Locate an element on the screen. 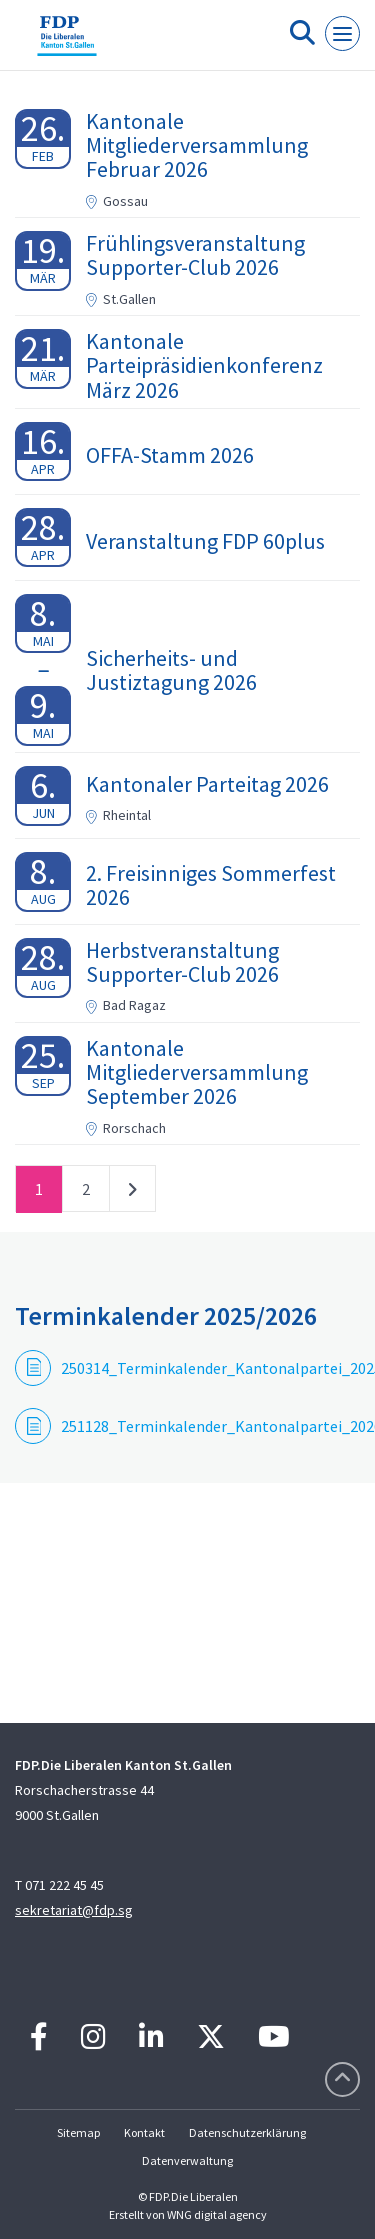 This screenshot has height=2239, width=375. nächste is located at coordinates (132, 1193).